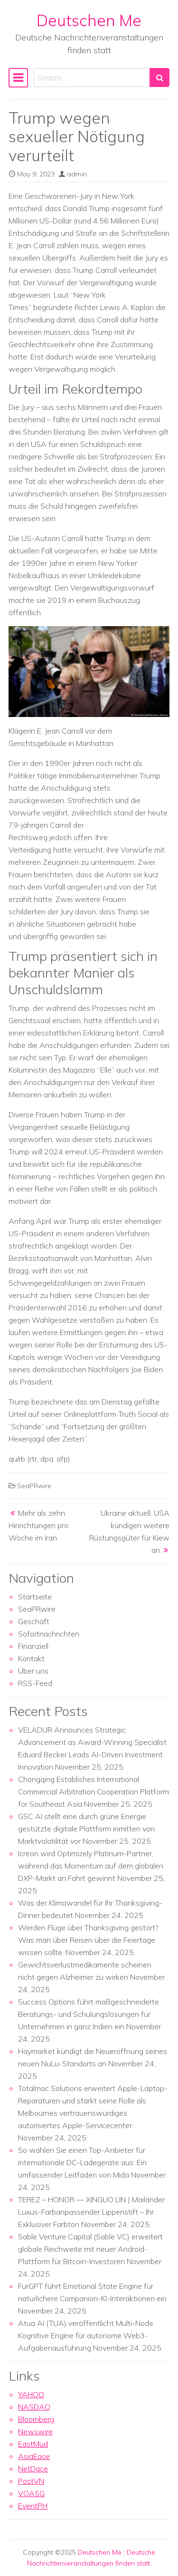 This screenshot has height=2576, width=178. Describe the element at coordinates (31, 2493) in the screenshot. I see `VOASG` at that location.